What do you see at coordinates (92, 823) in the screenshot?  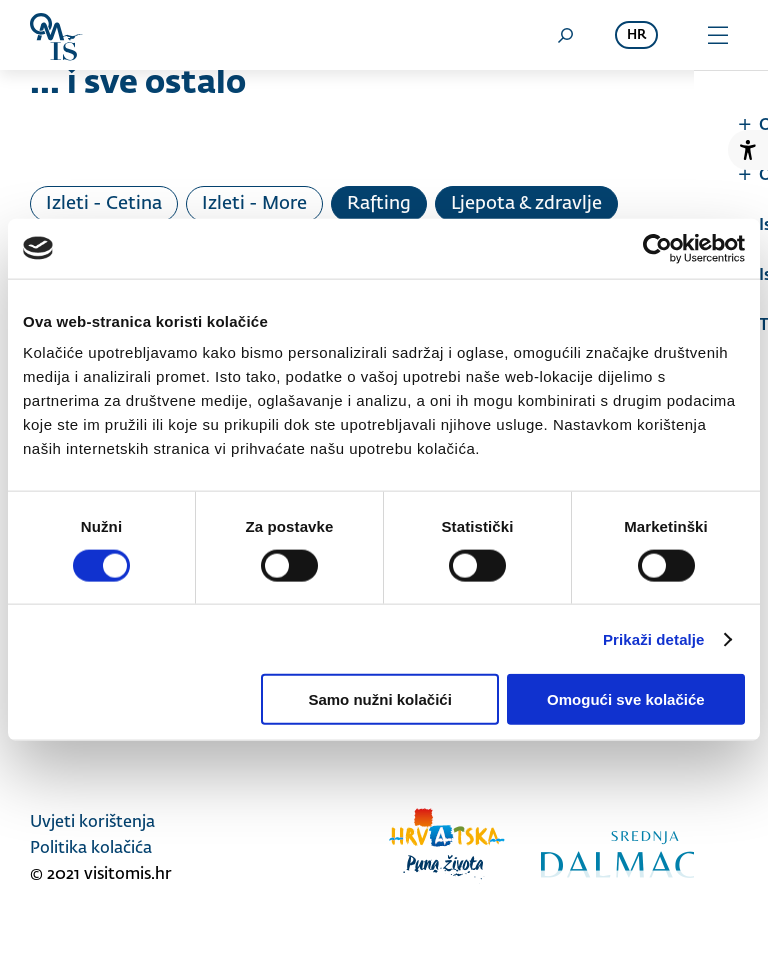 I see `Uvjeti korištenja` at bounding box center [92, 823].